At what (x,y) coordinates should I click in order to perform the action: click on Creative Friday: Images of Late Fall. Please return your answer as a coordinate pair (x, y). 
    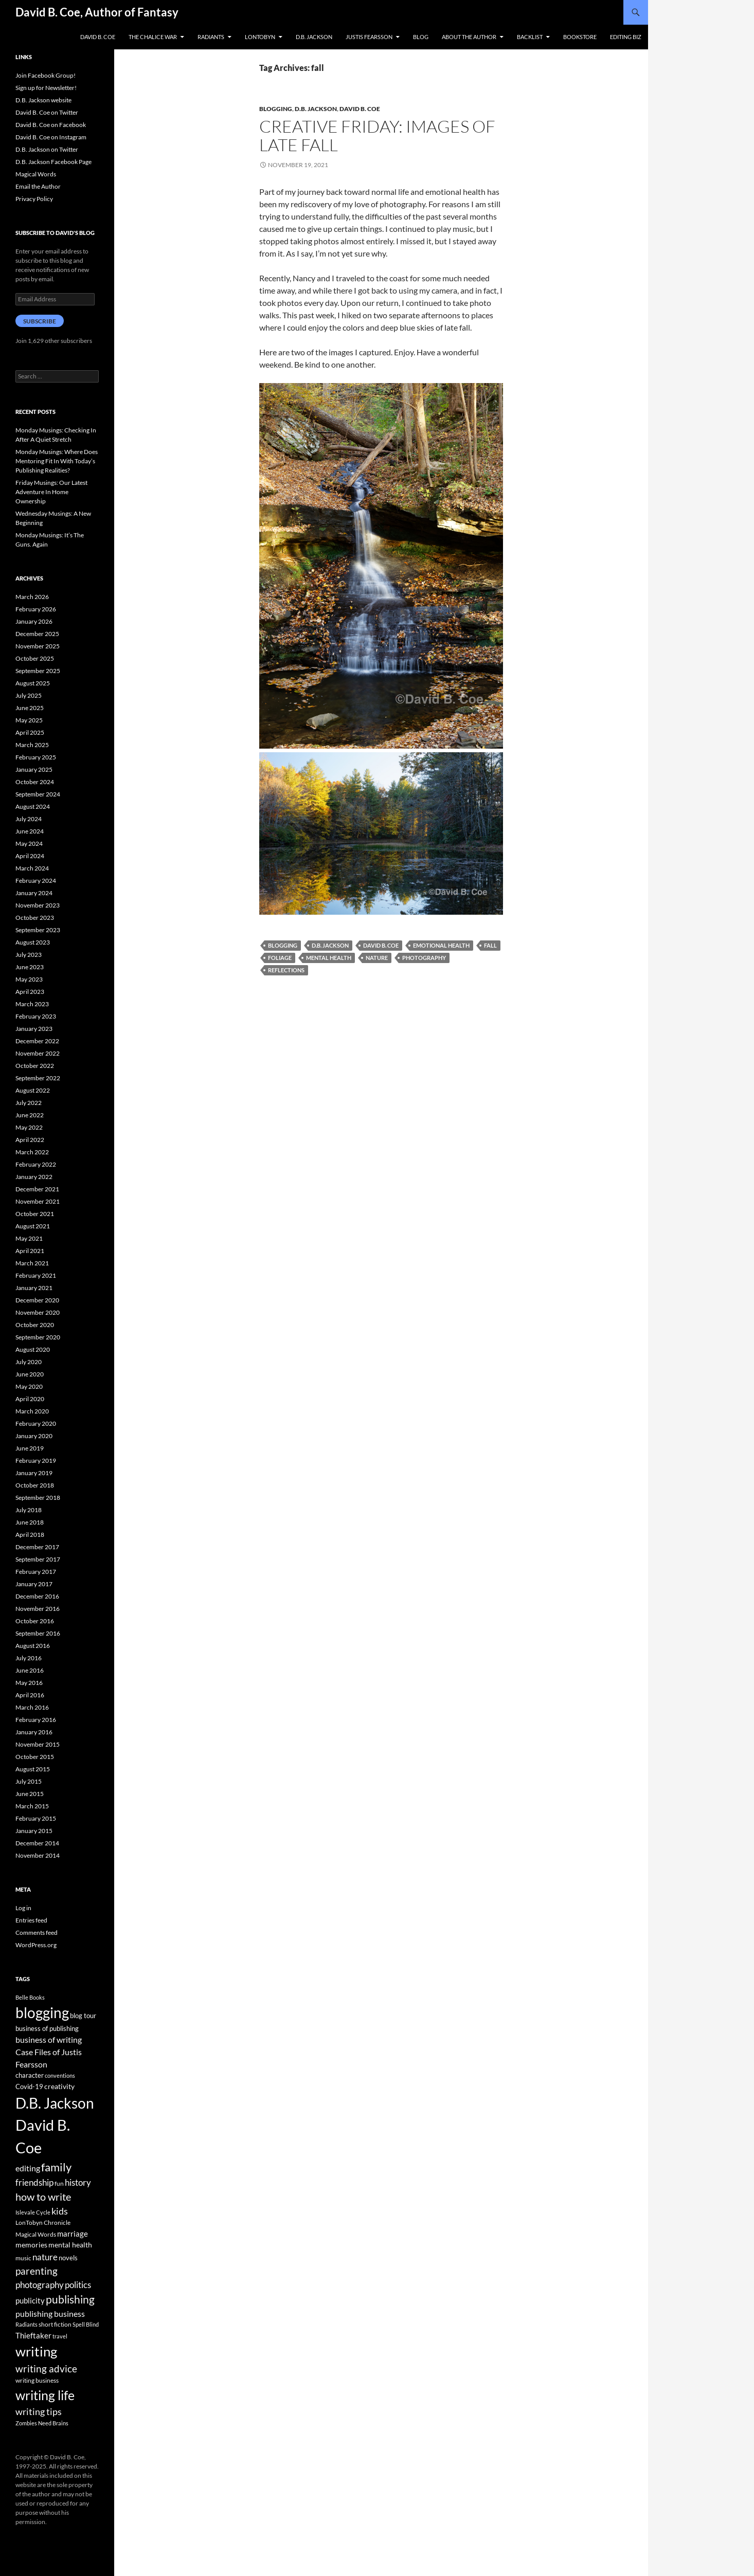
    Looking at the image, I should click on (377, 135).